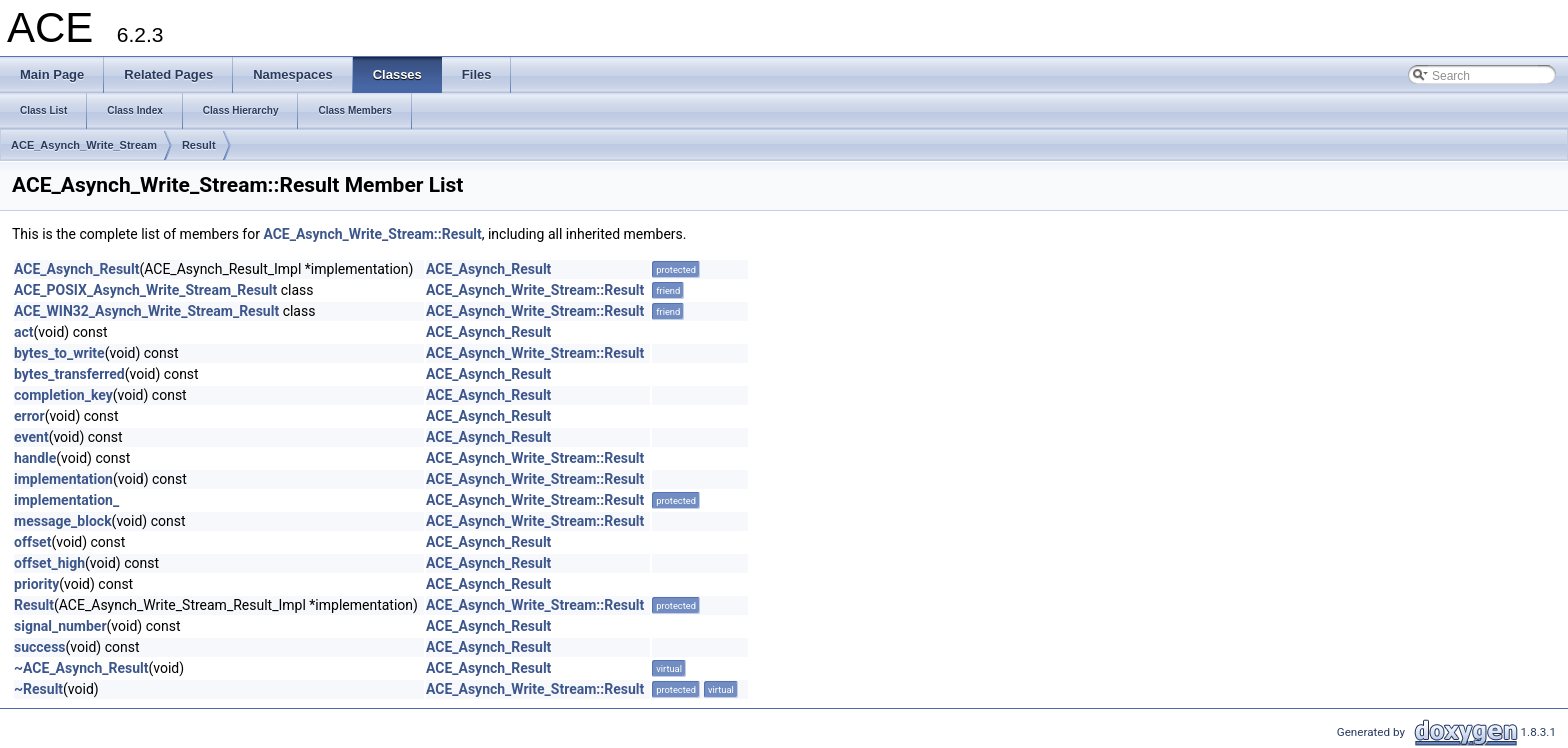 The image size is (1568, 748). Describe the element at coordinates (24, 332) in the screenshot. I see `act` at that location.